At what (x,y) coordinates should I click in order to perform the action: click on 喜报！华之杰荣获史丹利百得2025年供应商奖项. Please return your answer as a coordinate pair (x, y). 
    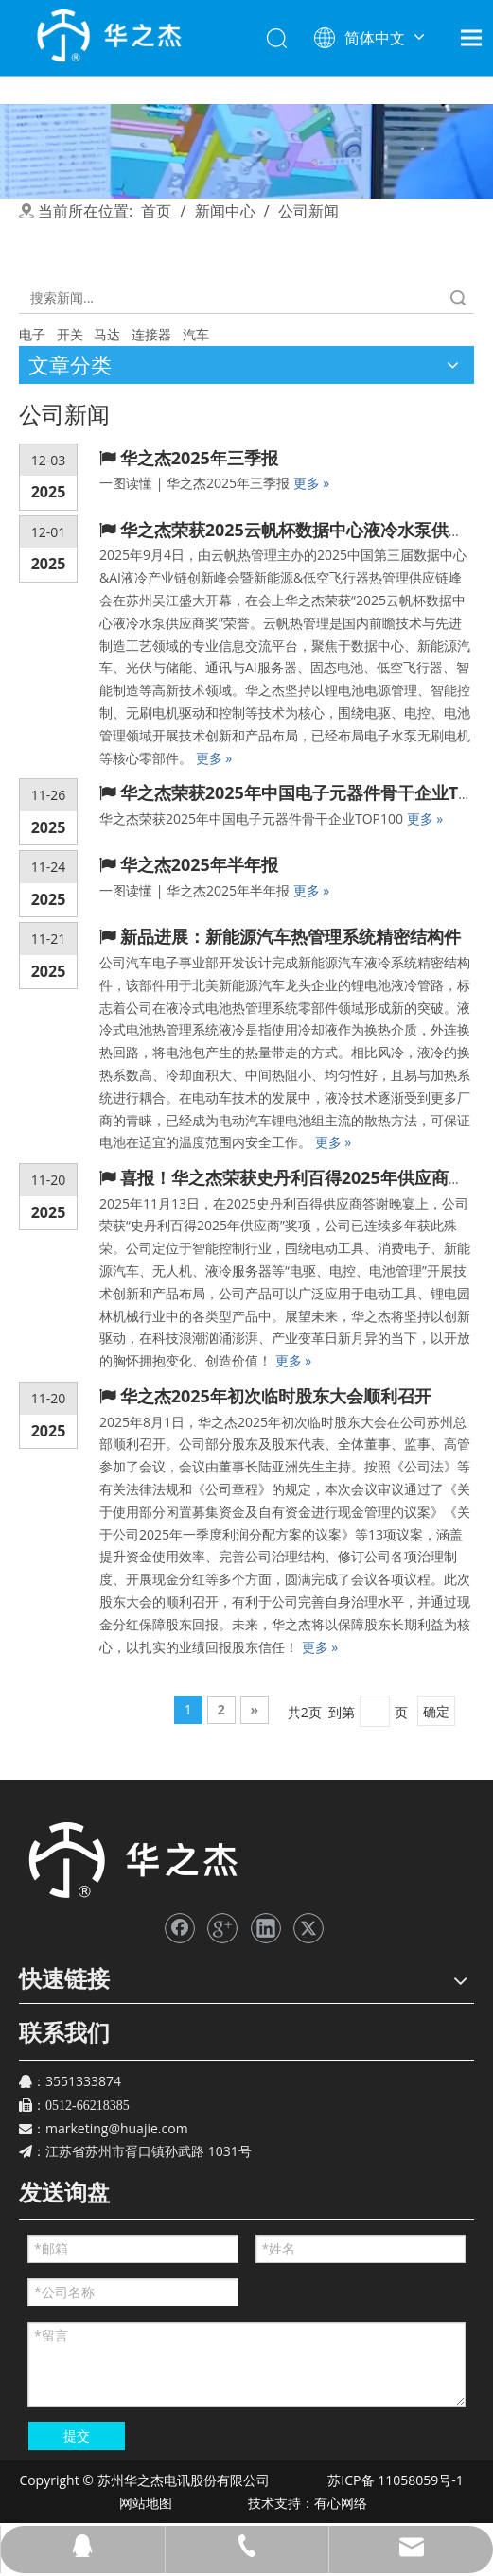
    Looking at the image, I should click on (301, 1177).